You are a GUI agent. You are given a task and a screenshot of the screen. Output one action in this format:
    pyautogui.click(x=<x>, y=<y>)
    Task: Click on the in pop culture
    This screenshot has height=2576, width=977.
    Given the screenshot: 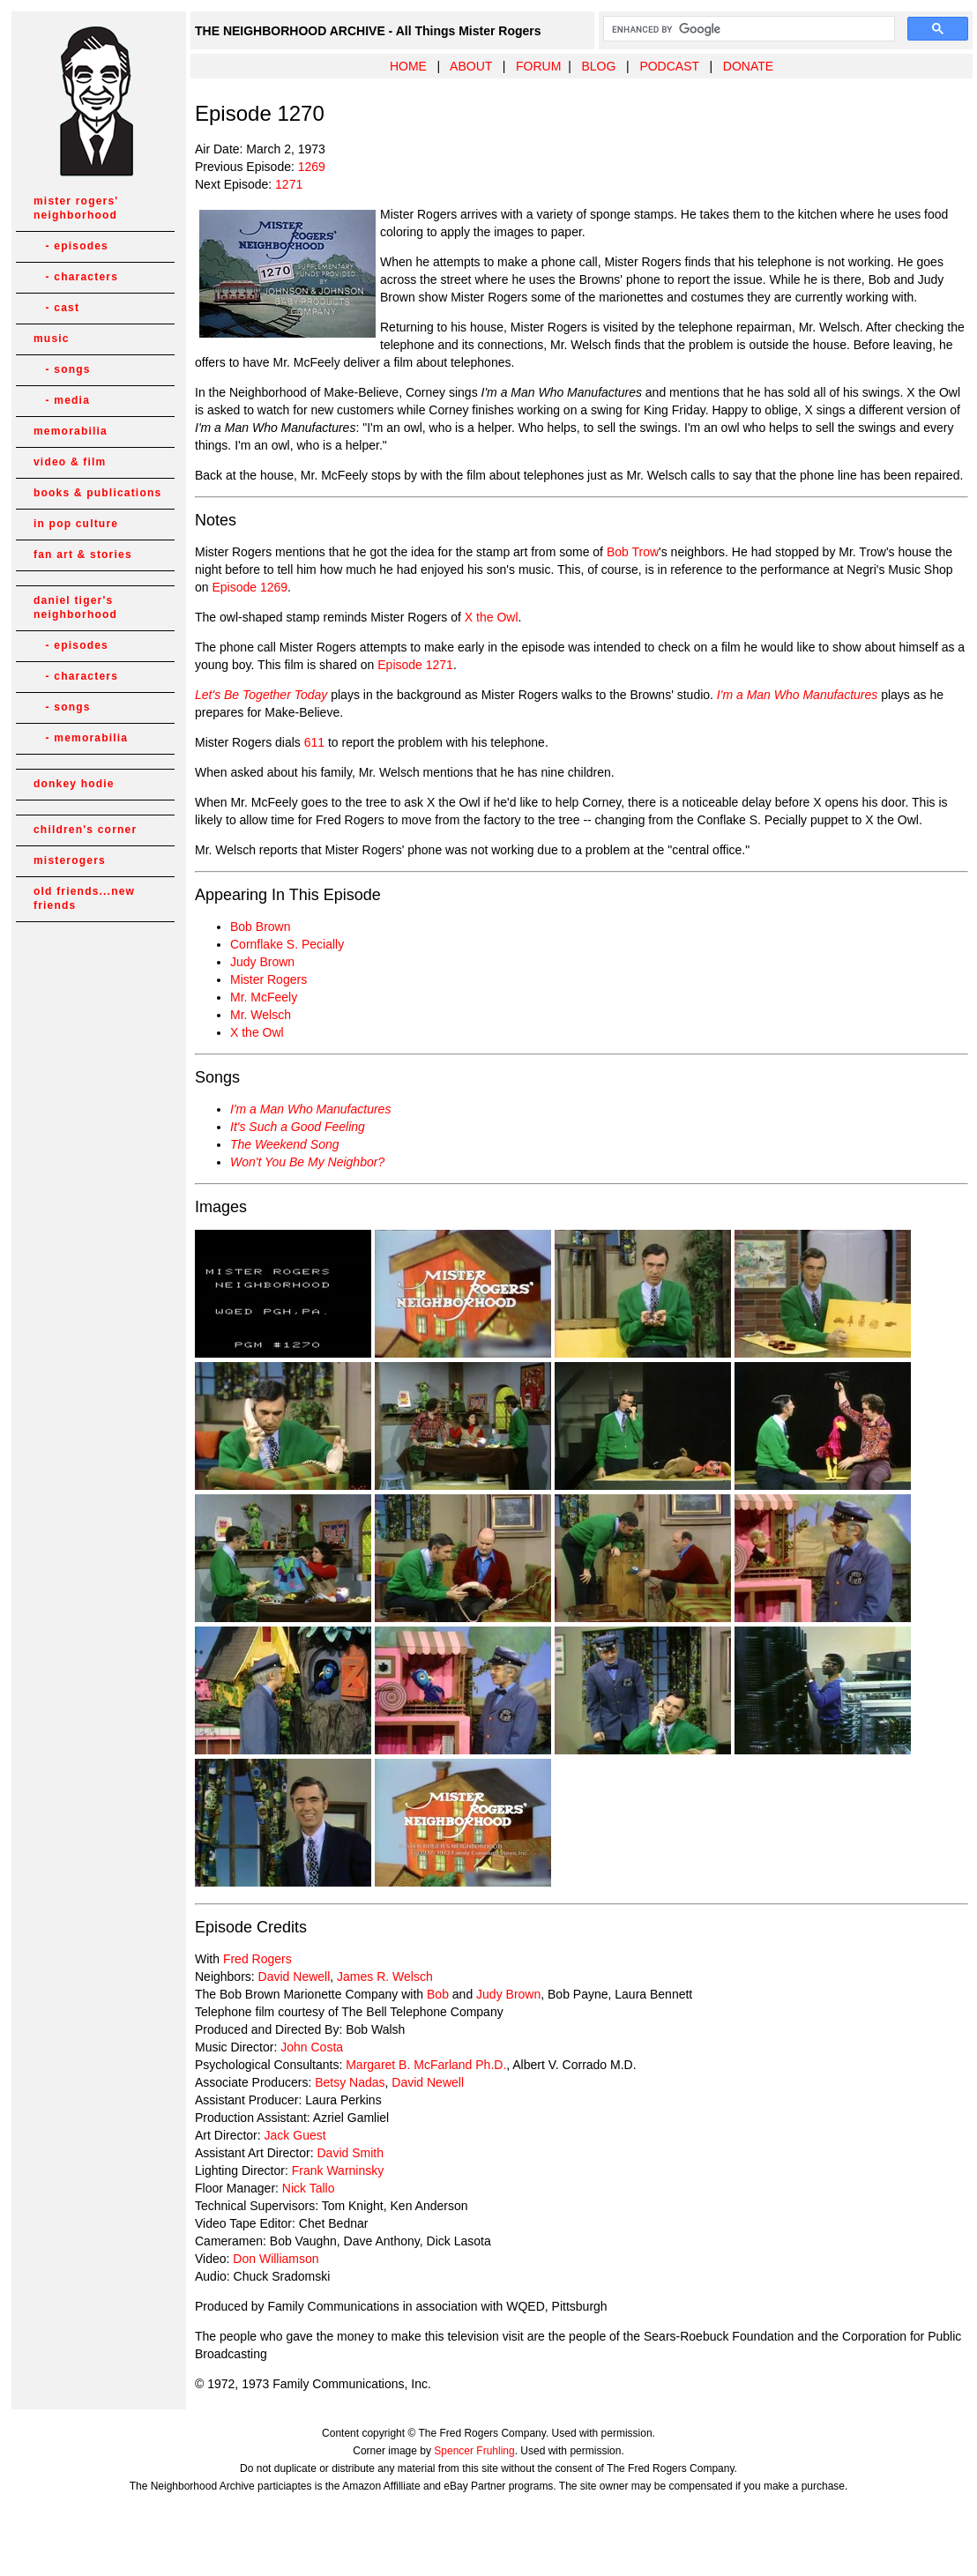 What is the action you would take?
    pyautogui.click(x=76, y=523)
    